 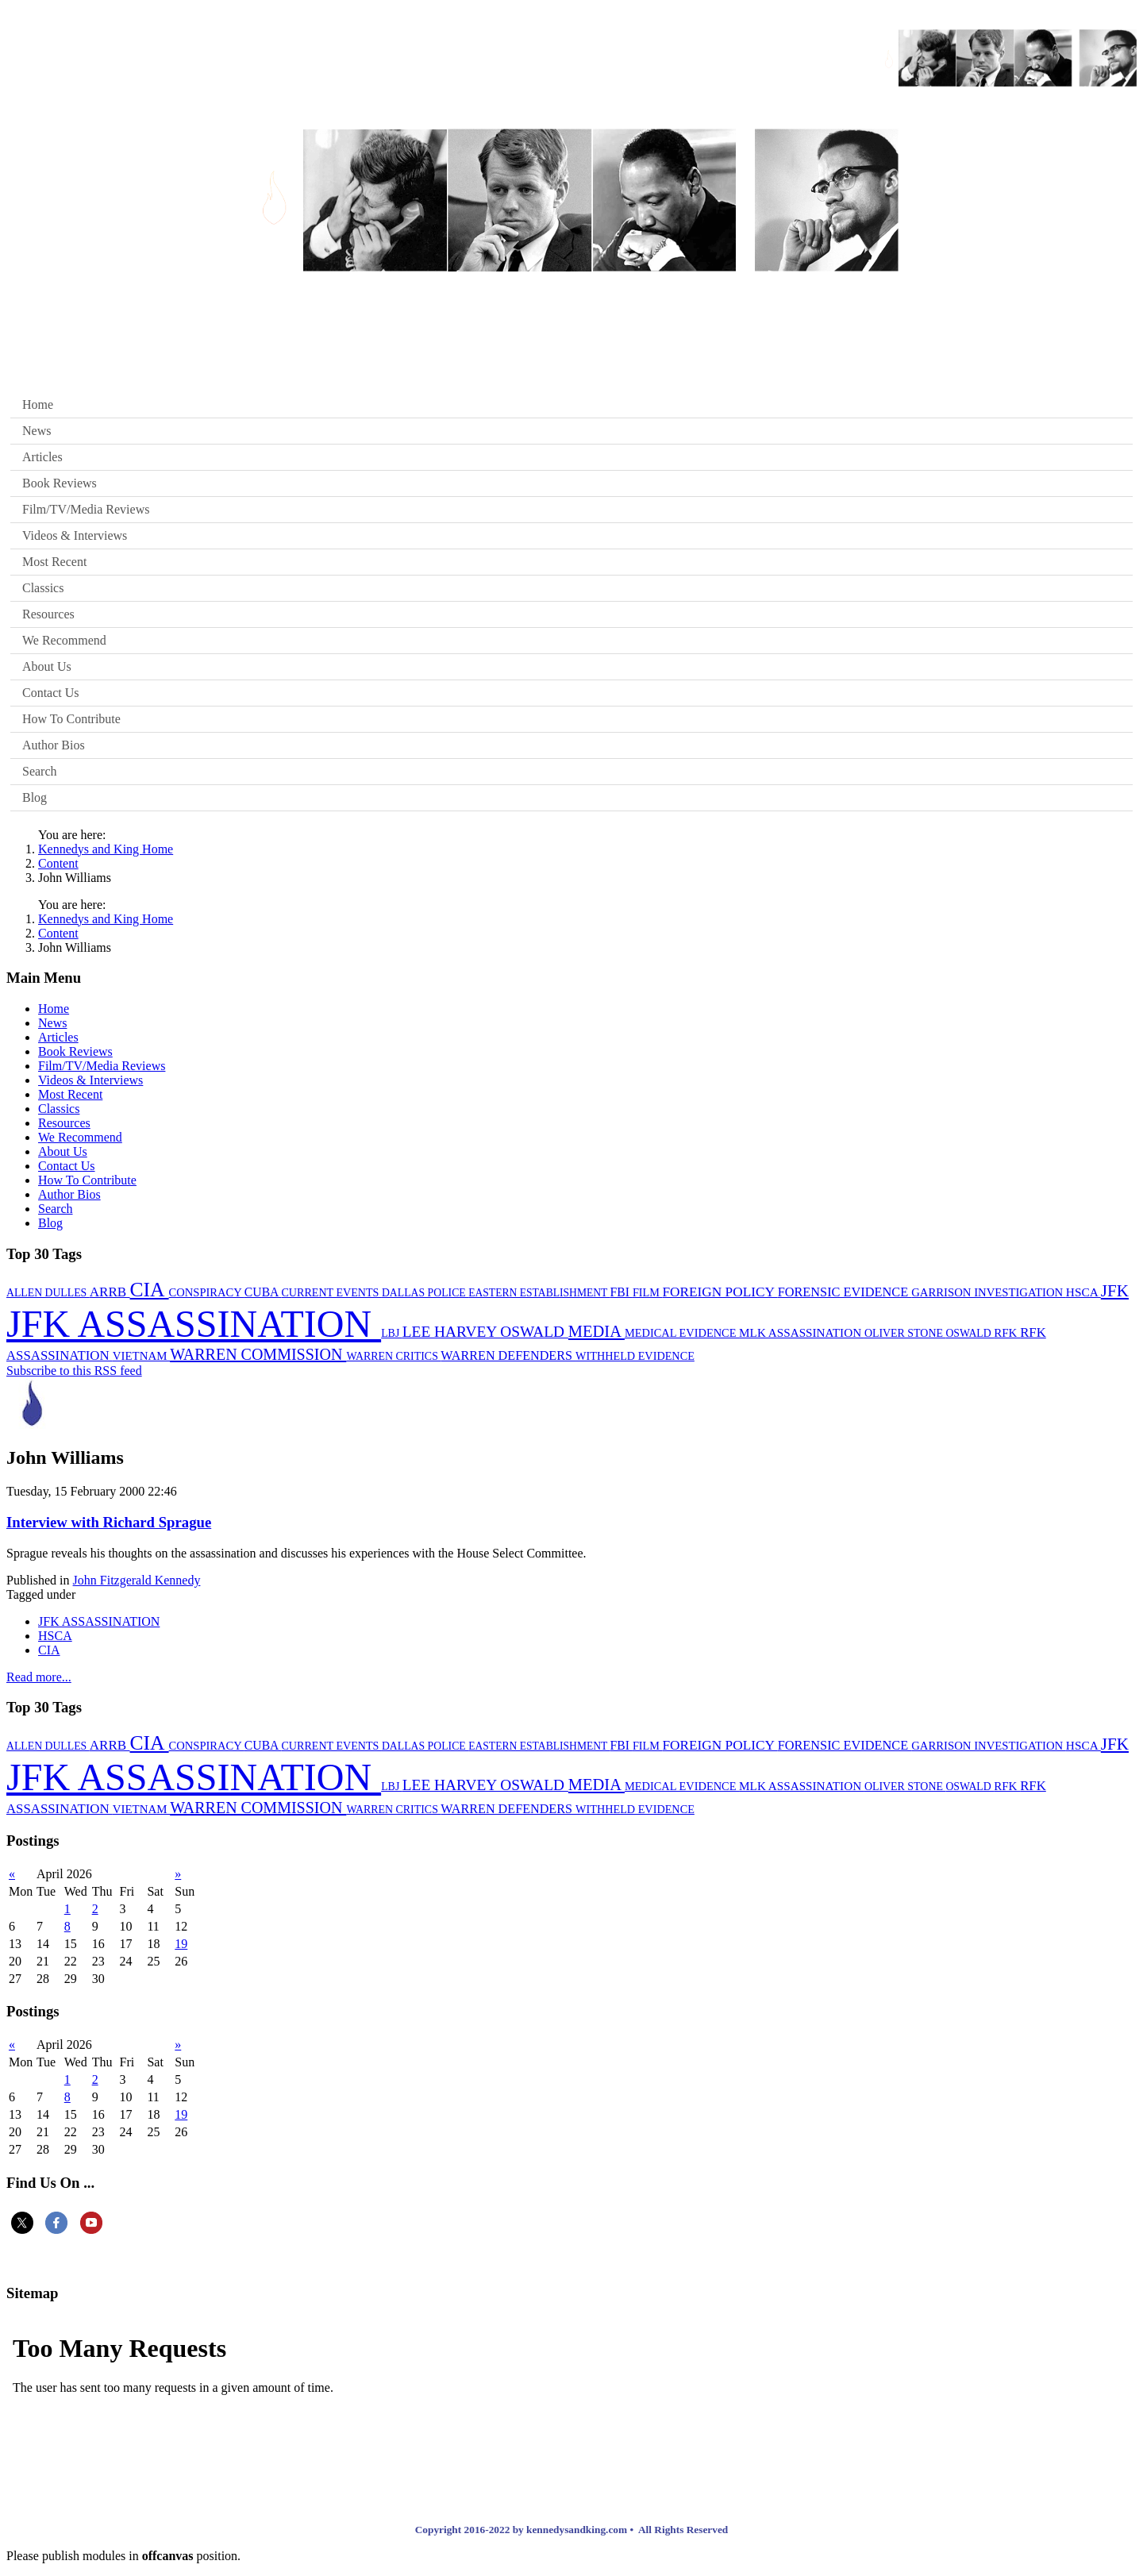 I want to click on FOREIGN POLICY, so click(x=719, y=1292).